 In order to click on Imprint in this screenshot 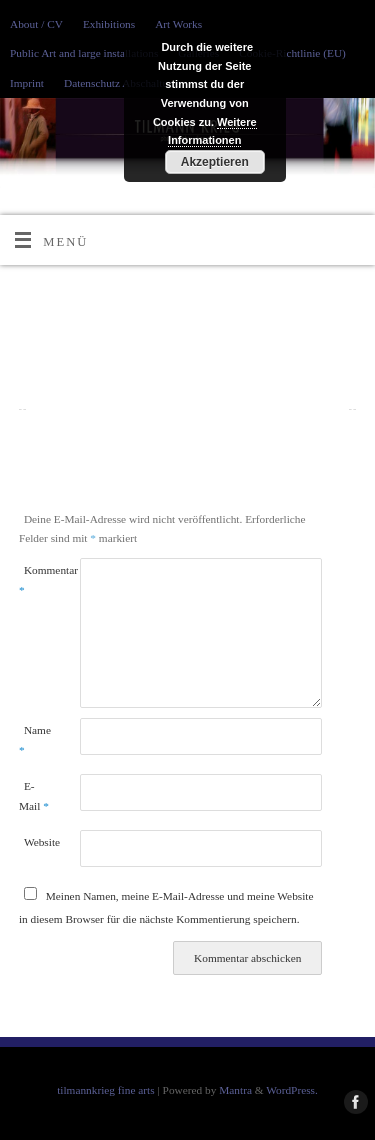, I will do `click(27, 83)`.